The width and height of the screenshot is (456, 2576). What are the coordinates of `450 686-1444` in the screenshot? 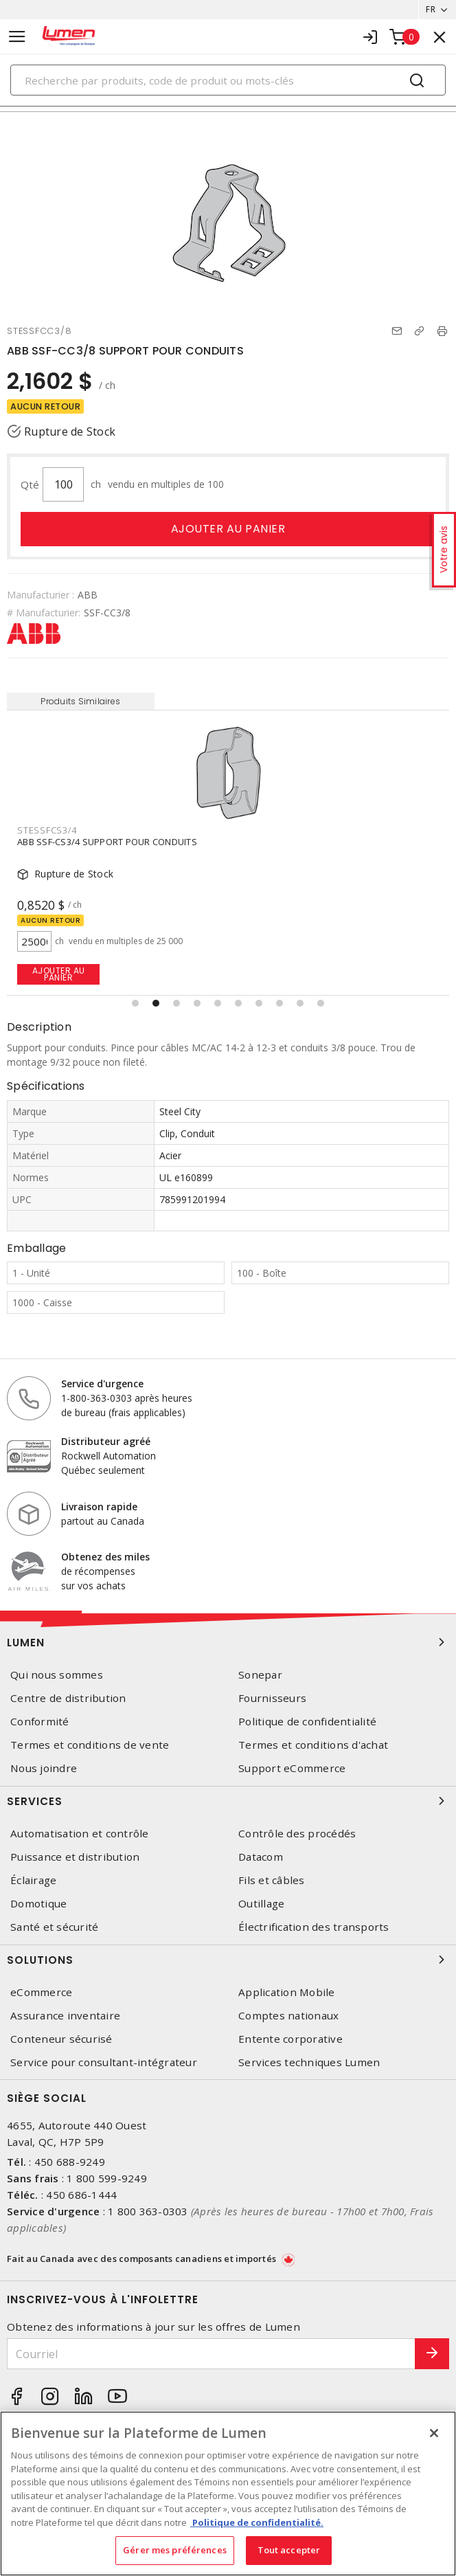 It's located at (81, 2195).